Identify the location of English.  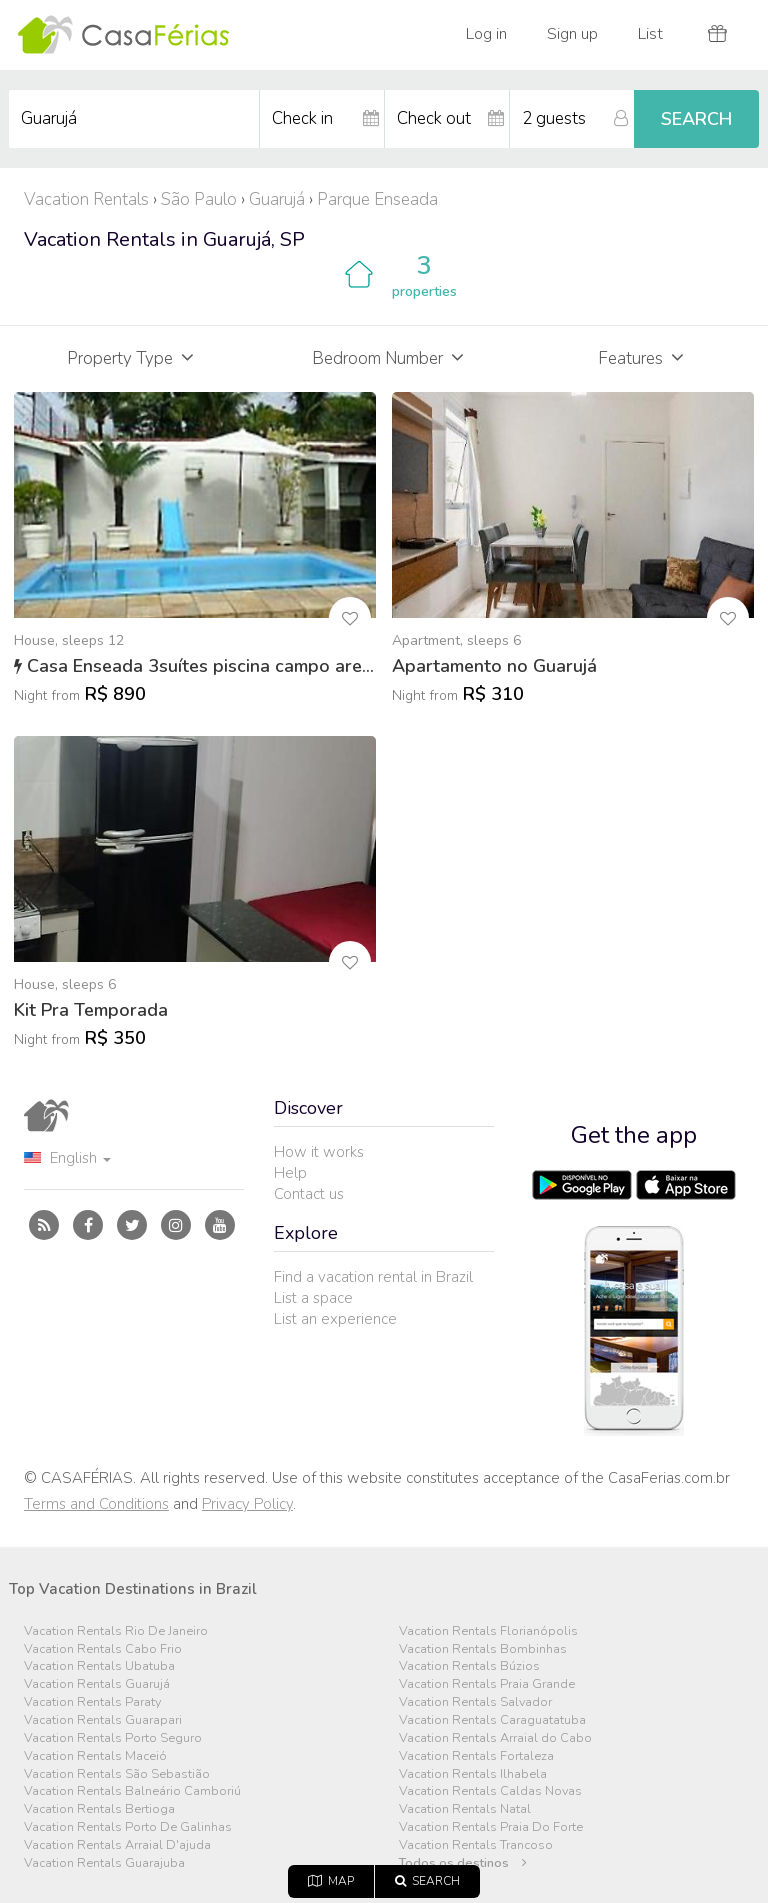
(67, 1158).